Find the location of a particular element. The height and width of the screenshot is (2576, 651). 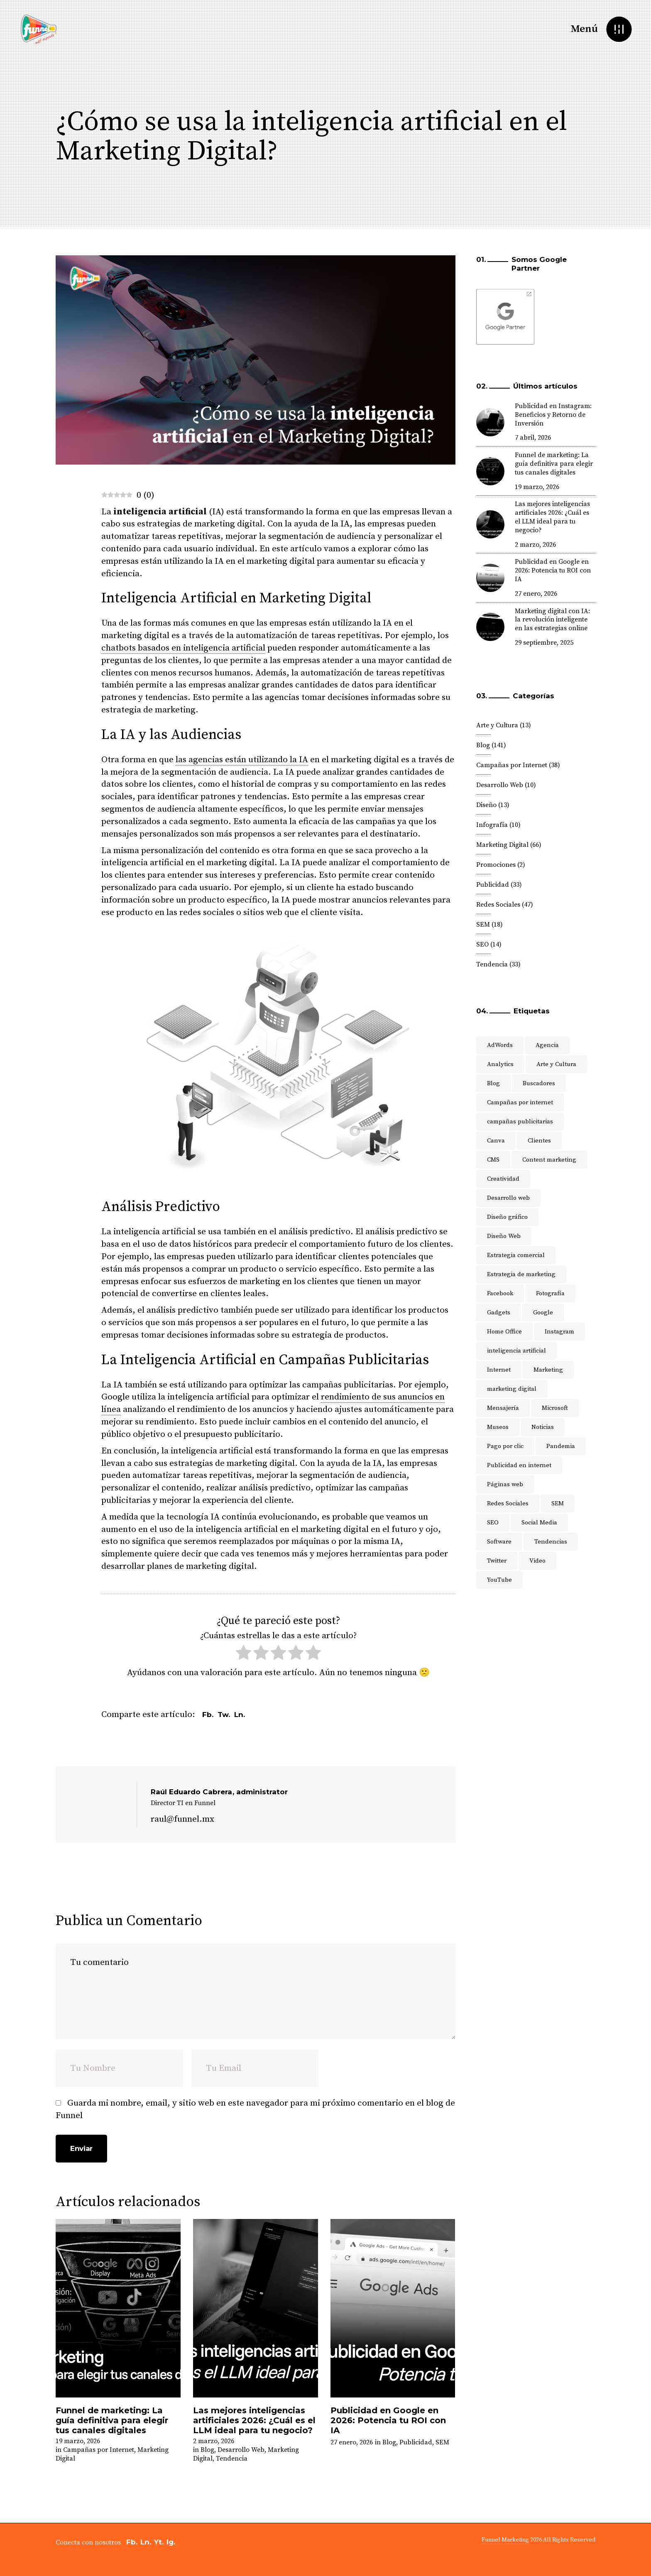

AdWords [AdWords (11 elementos)] is located at coordinates (500, 1045).